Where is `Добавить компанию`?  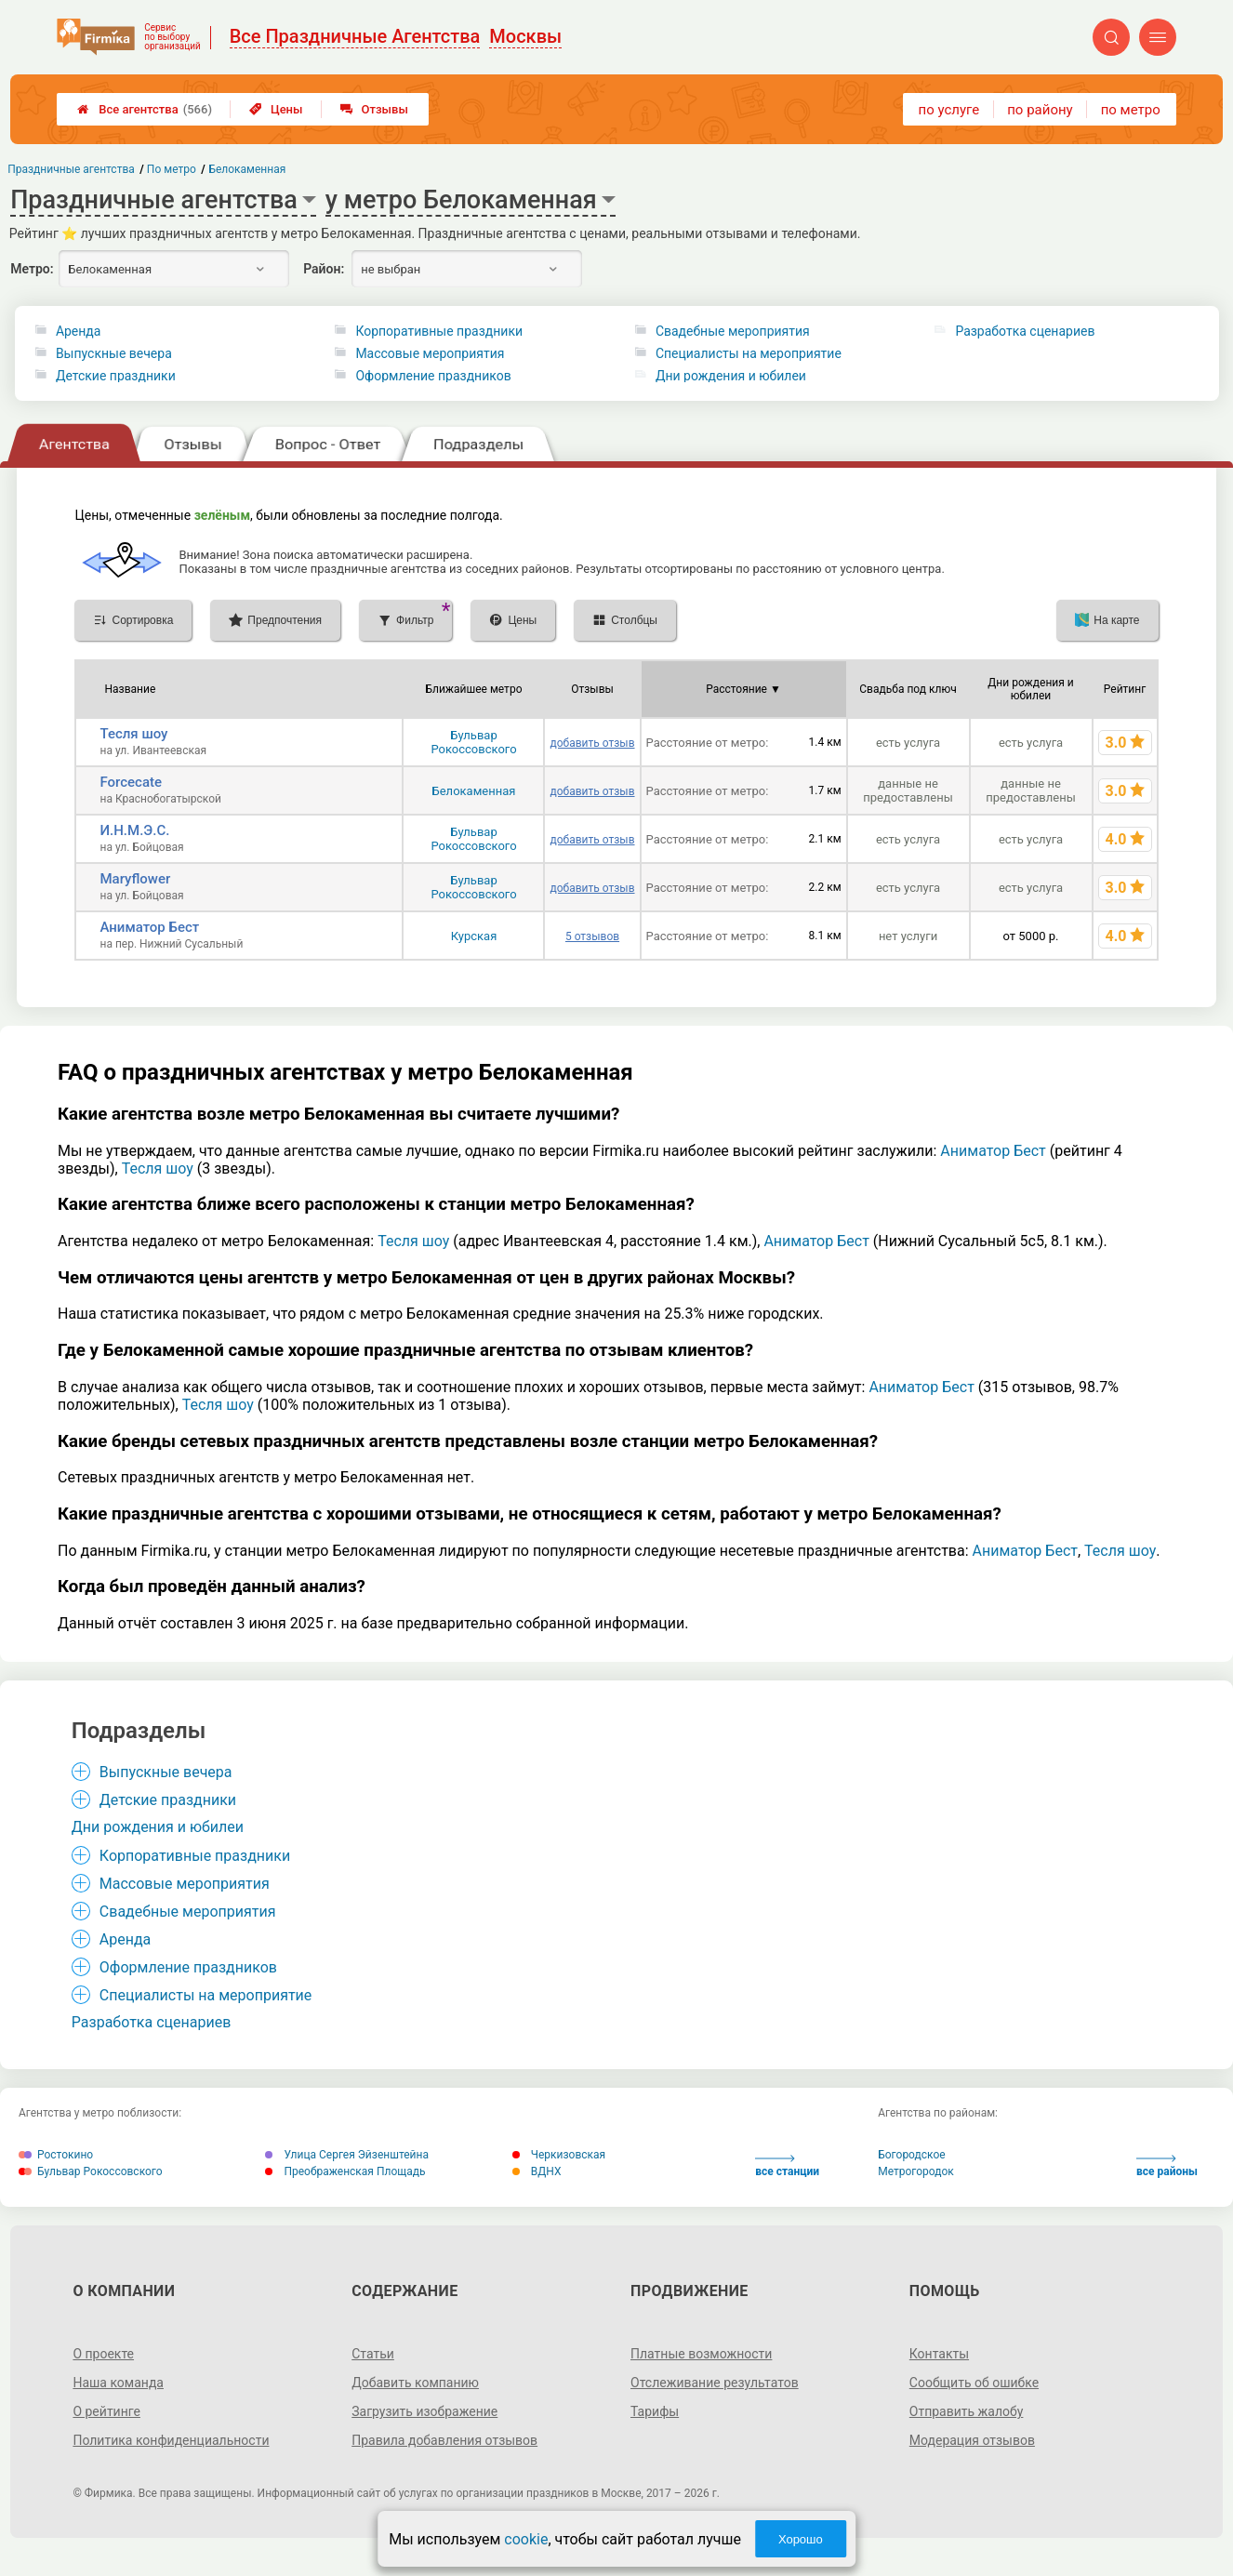 Добавить компанию is located at coordinates (415, 2382).